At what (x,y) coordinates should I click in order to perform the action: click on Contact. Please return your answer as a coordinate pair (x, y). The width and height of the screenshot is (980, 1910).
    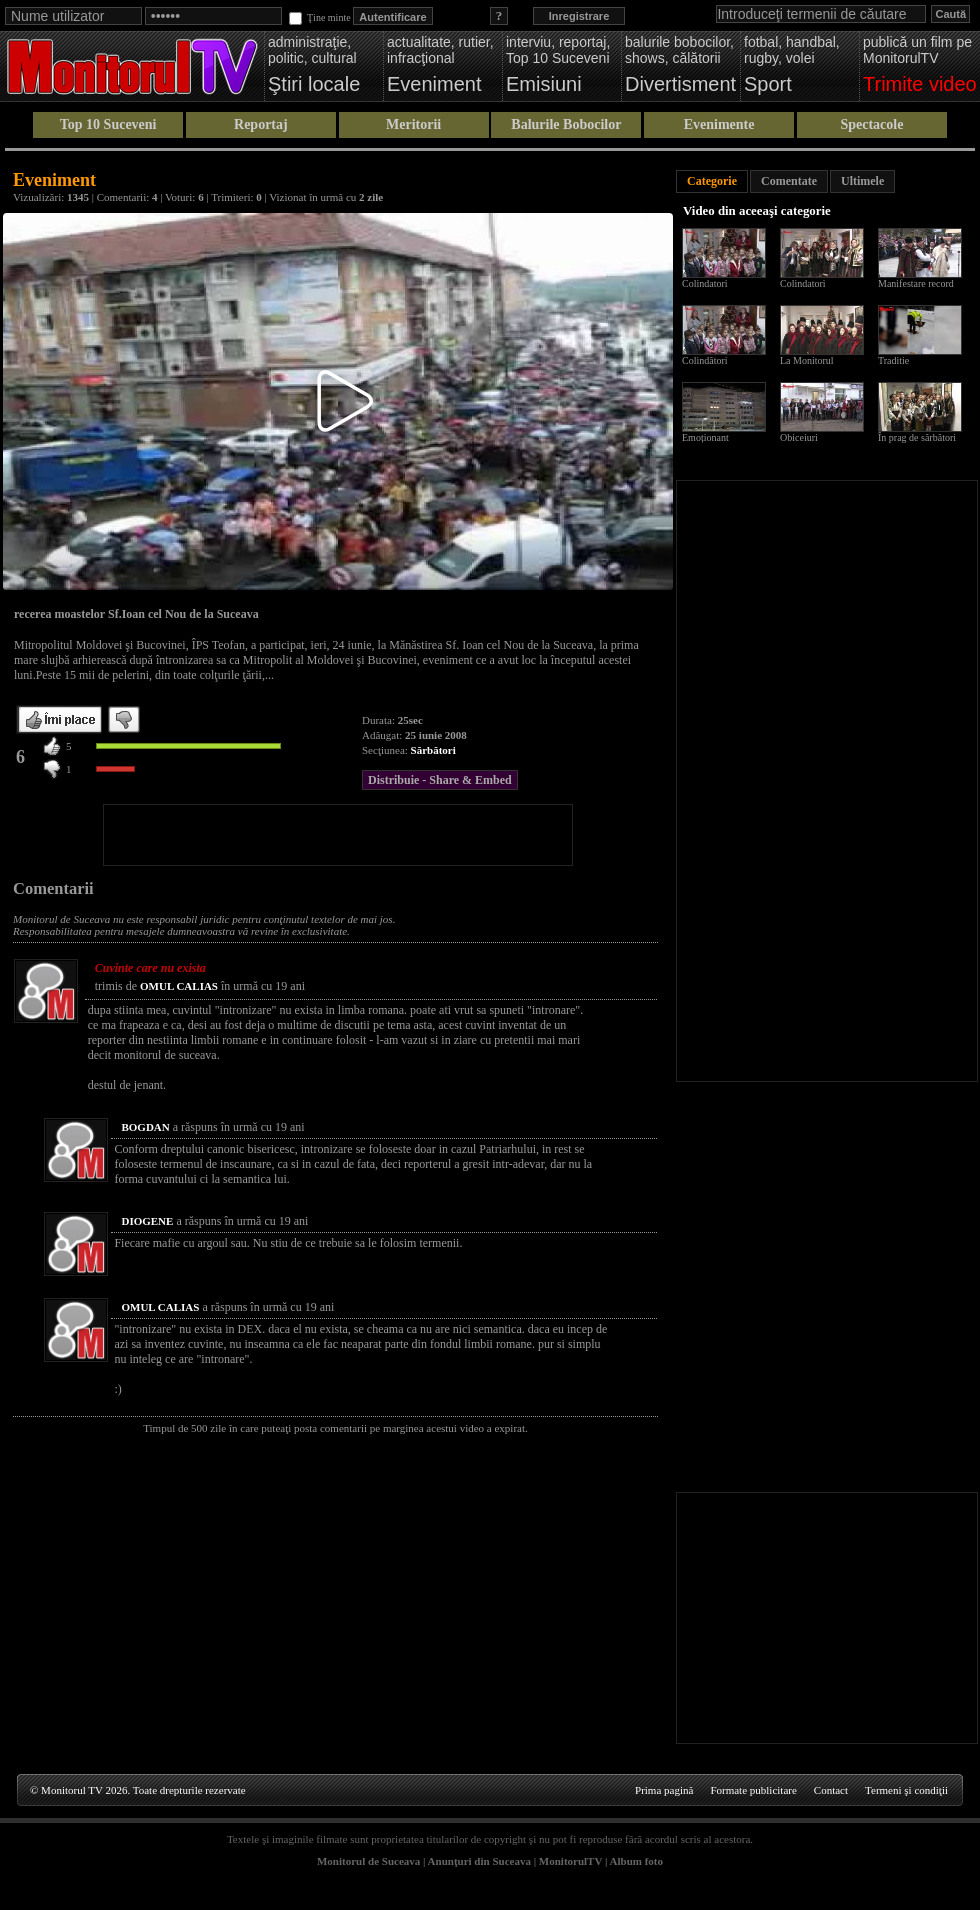
    Looking at the image, I should click on (831, 1790).